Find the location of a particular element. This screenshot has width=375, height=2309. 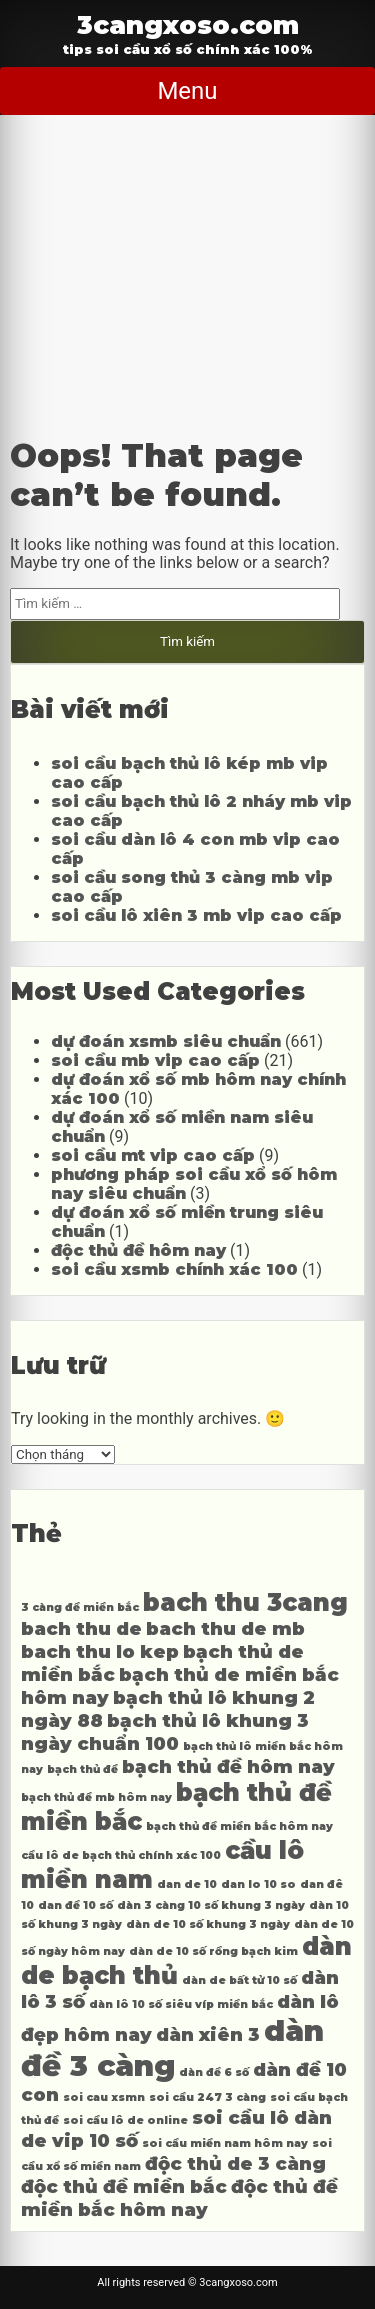

dự đoán xsmb siêu chuẩn is located at coordinates (166, 1041).